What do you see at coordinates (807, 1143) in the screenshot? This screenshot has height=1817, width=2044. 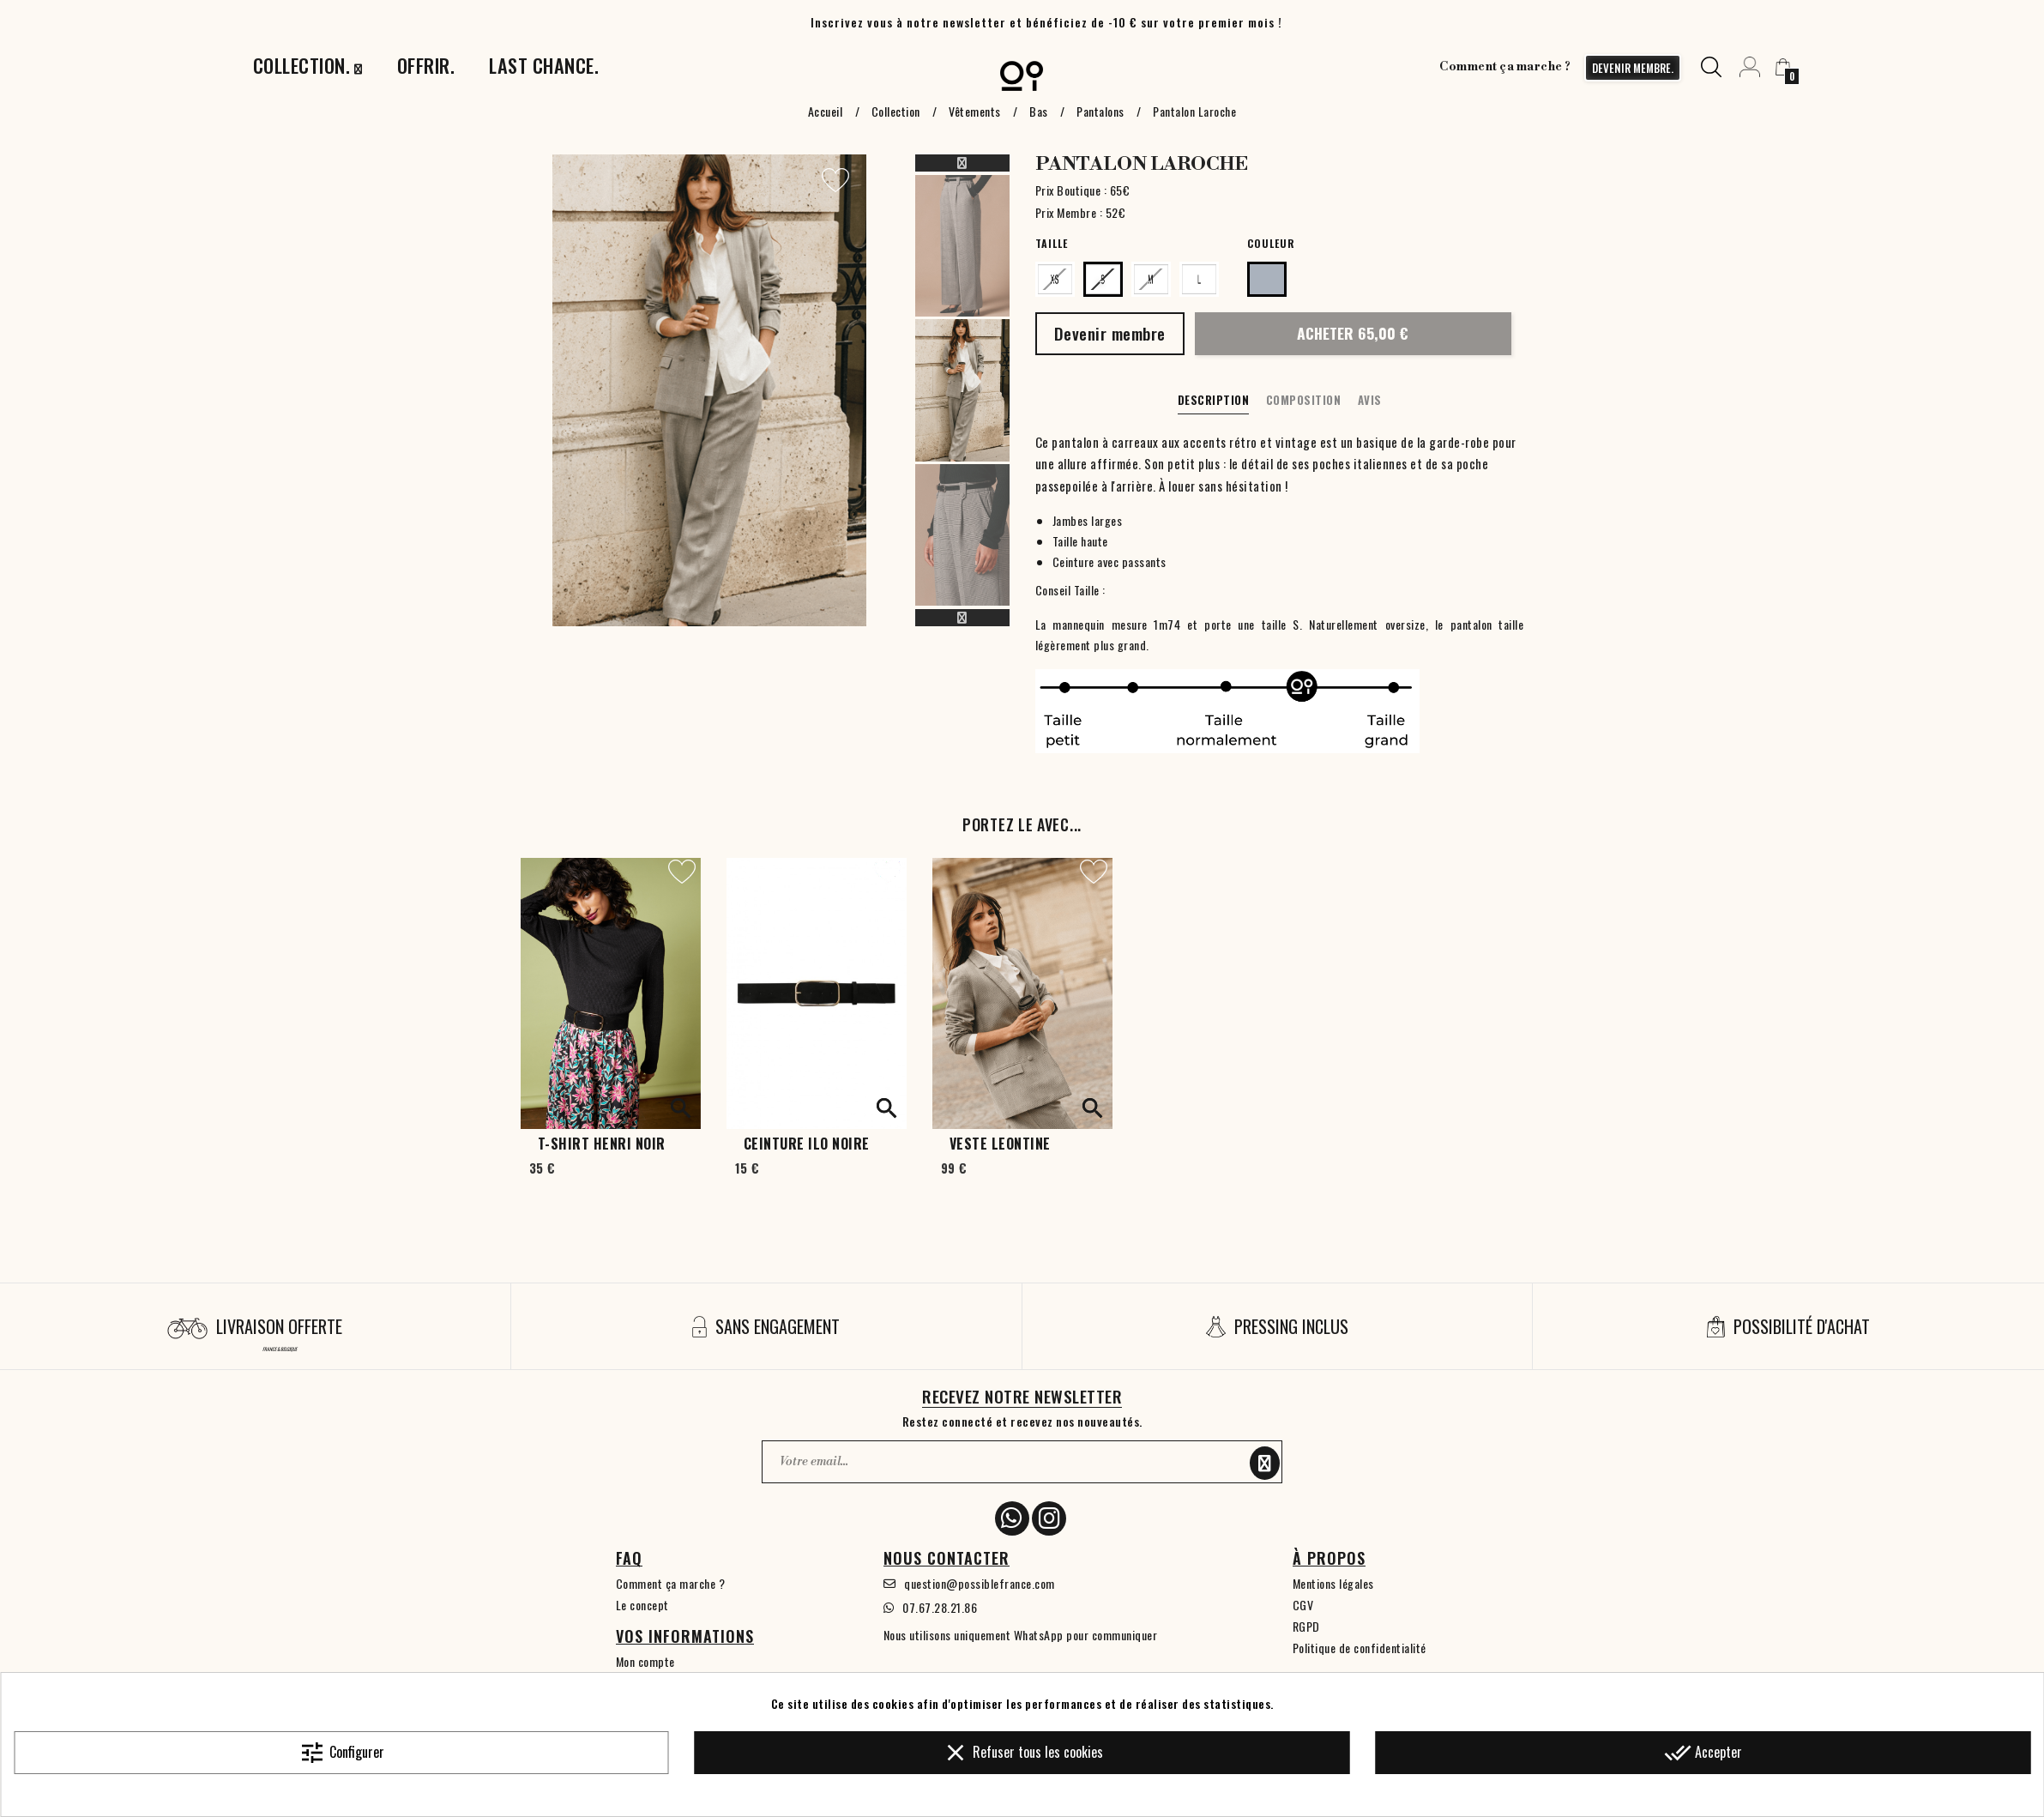 I see `Ceinture Ilo noire` at bounding box center [807, 1143].